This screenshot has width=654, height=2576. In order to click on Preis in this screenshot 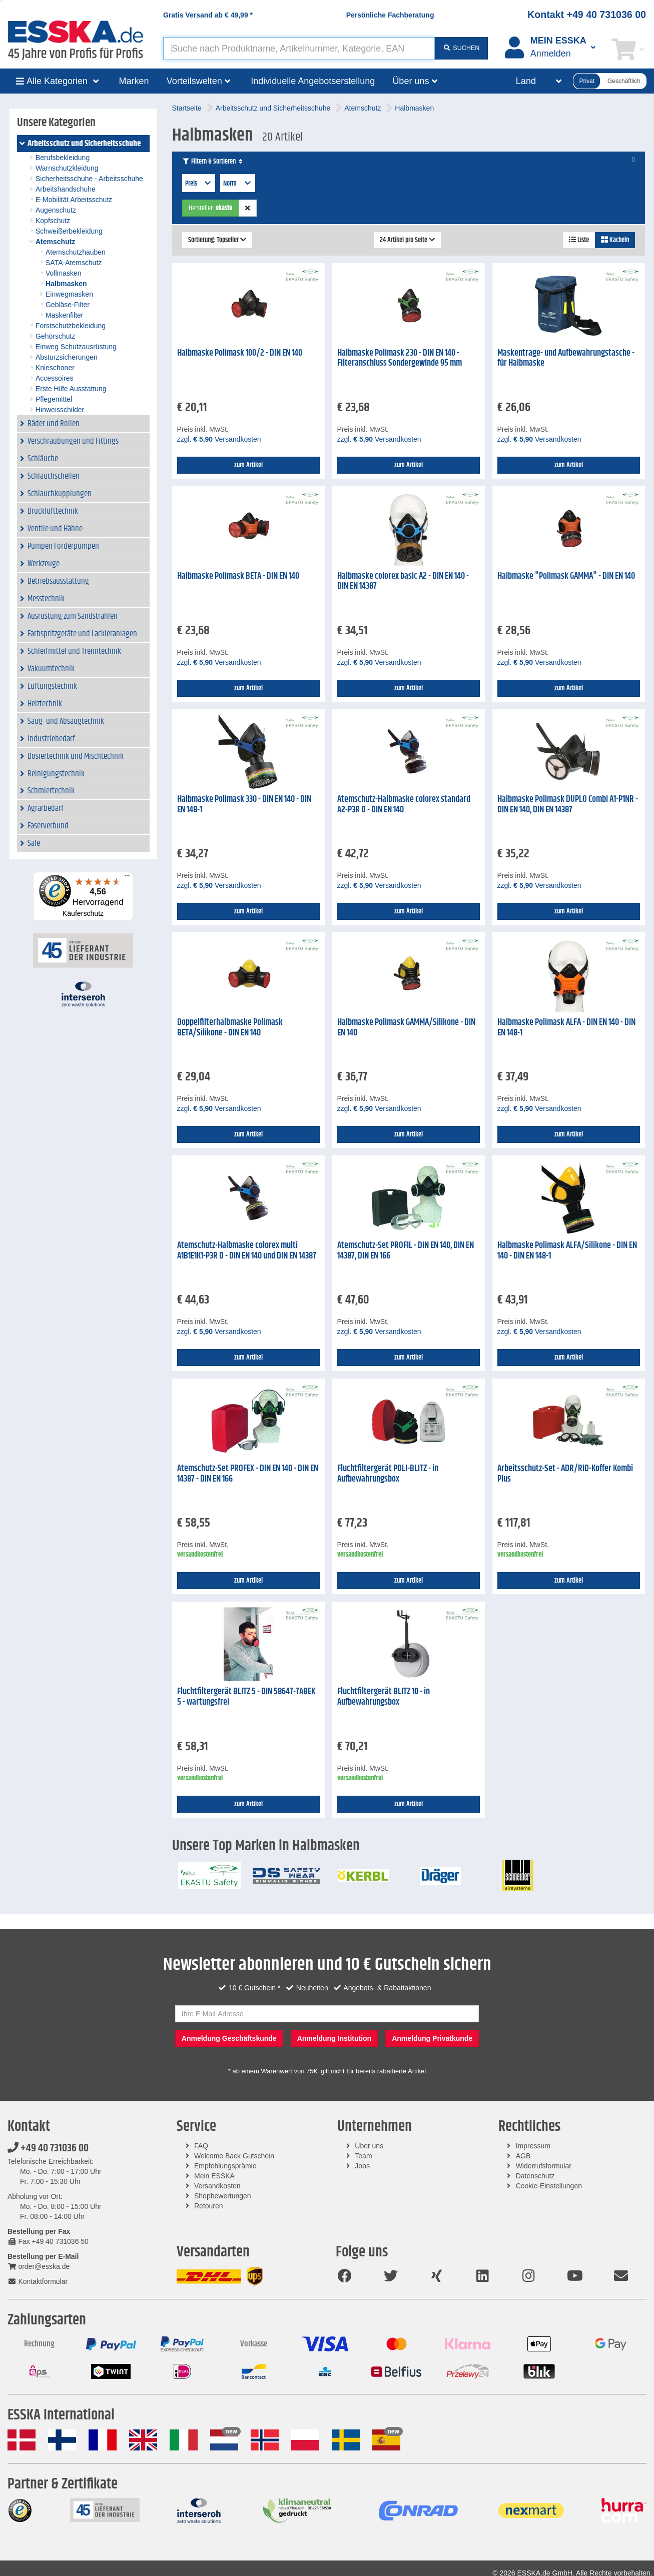, I will do `click(199, 184)`.